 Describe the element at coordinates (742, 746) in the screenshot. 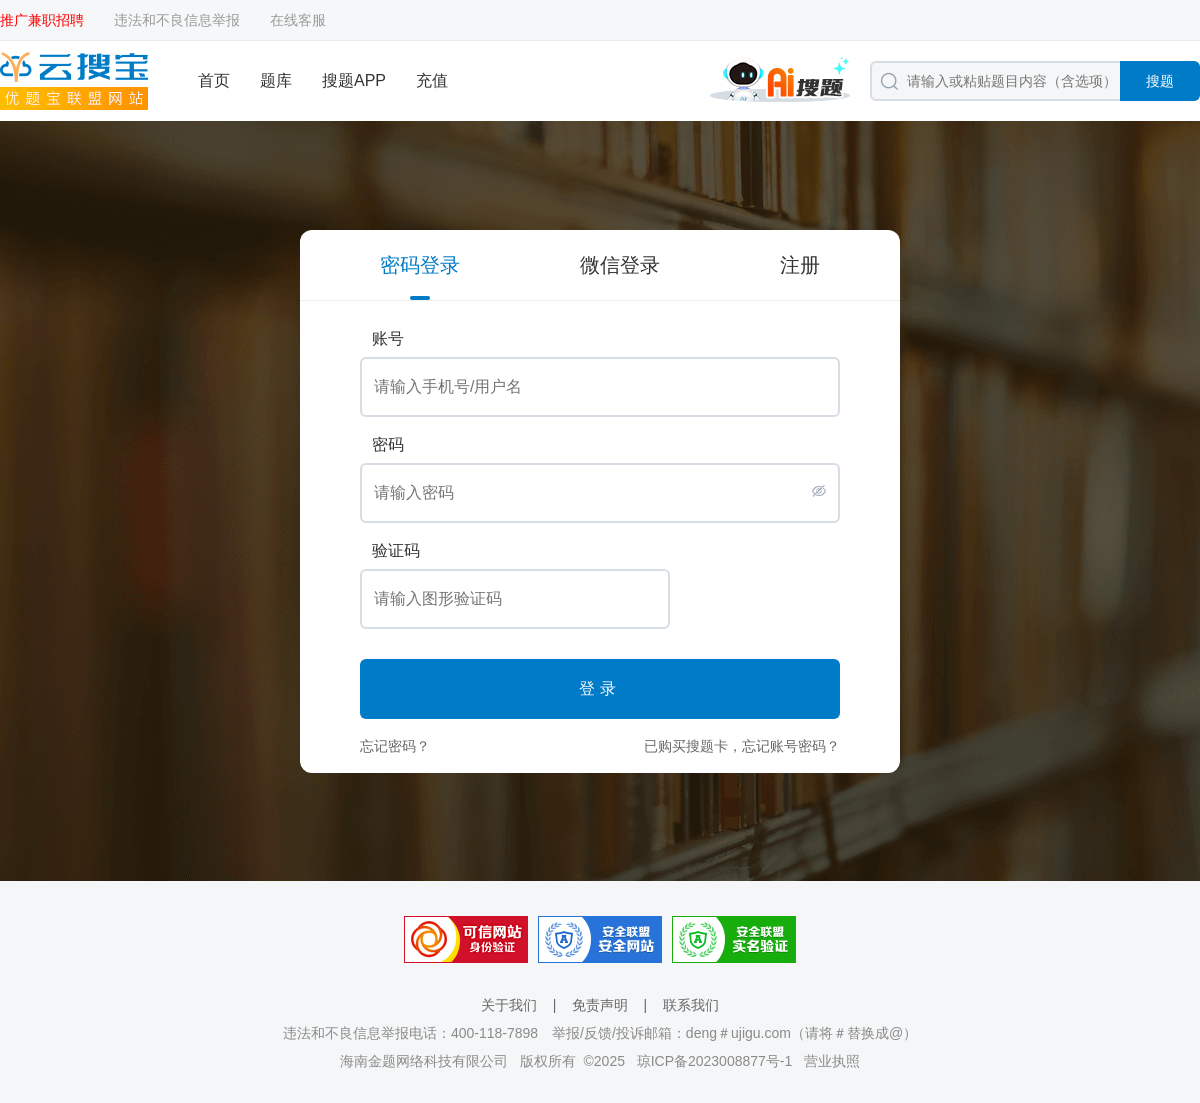

I see `已购买搜题卡，忘记账号密码？` at that location.